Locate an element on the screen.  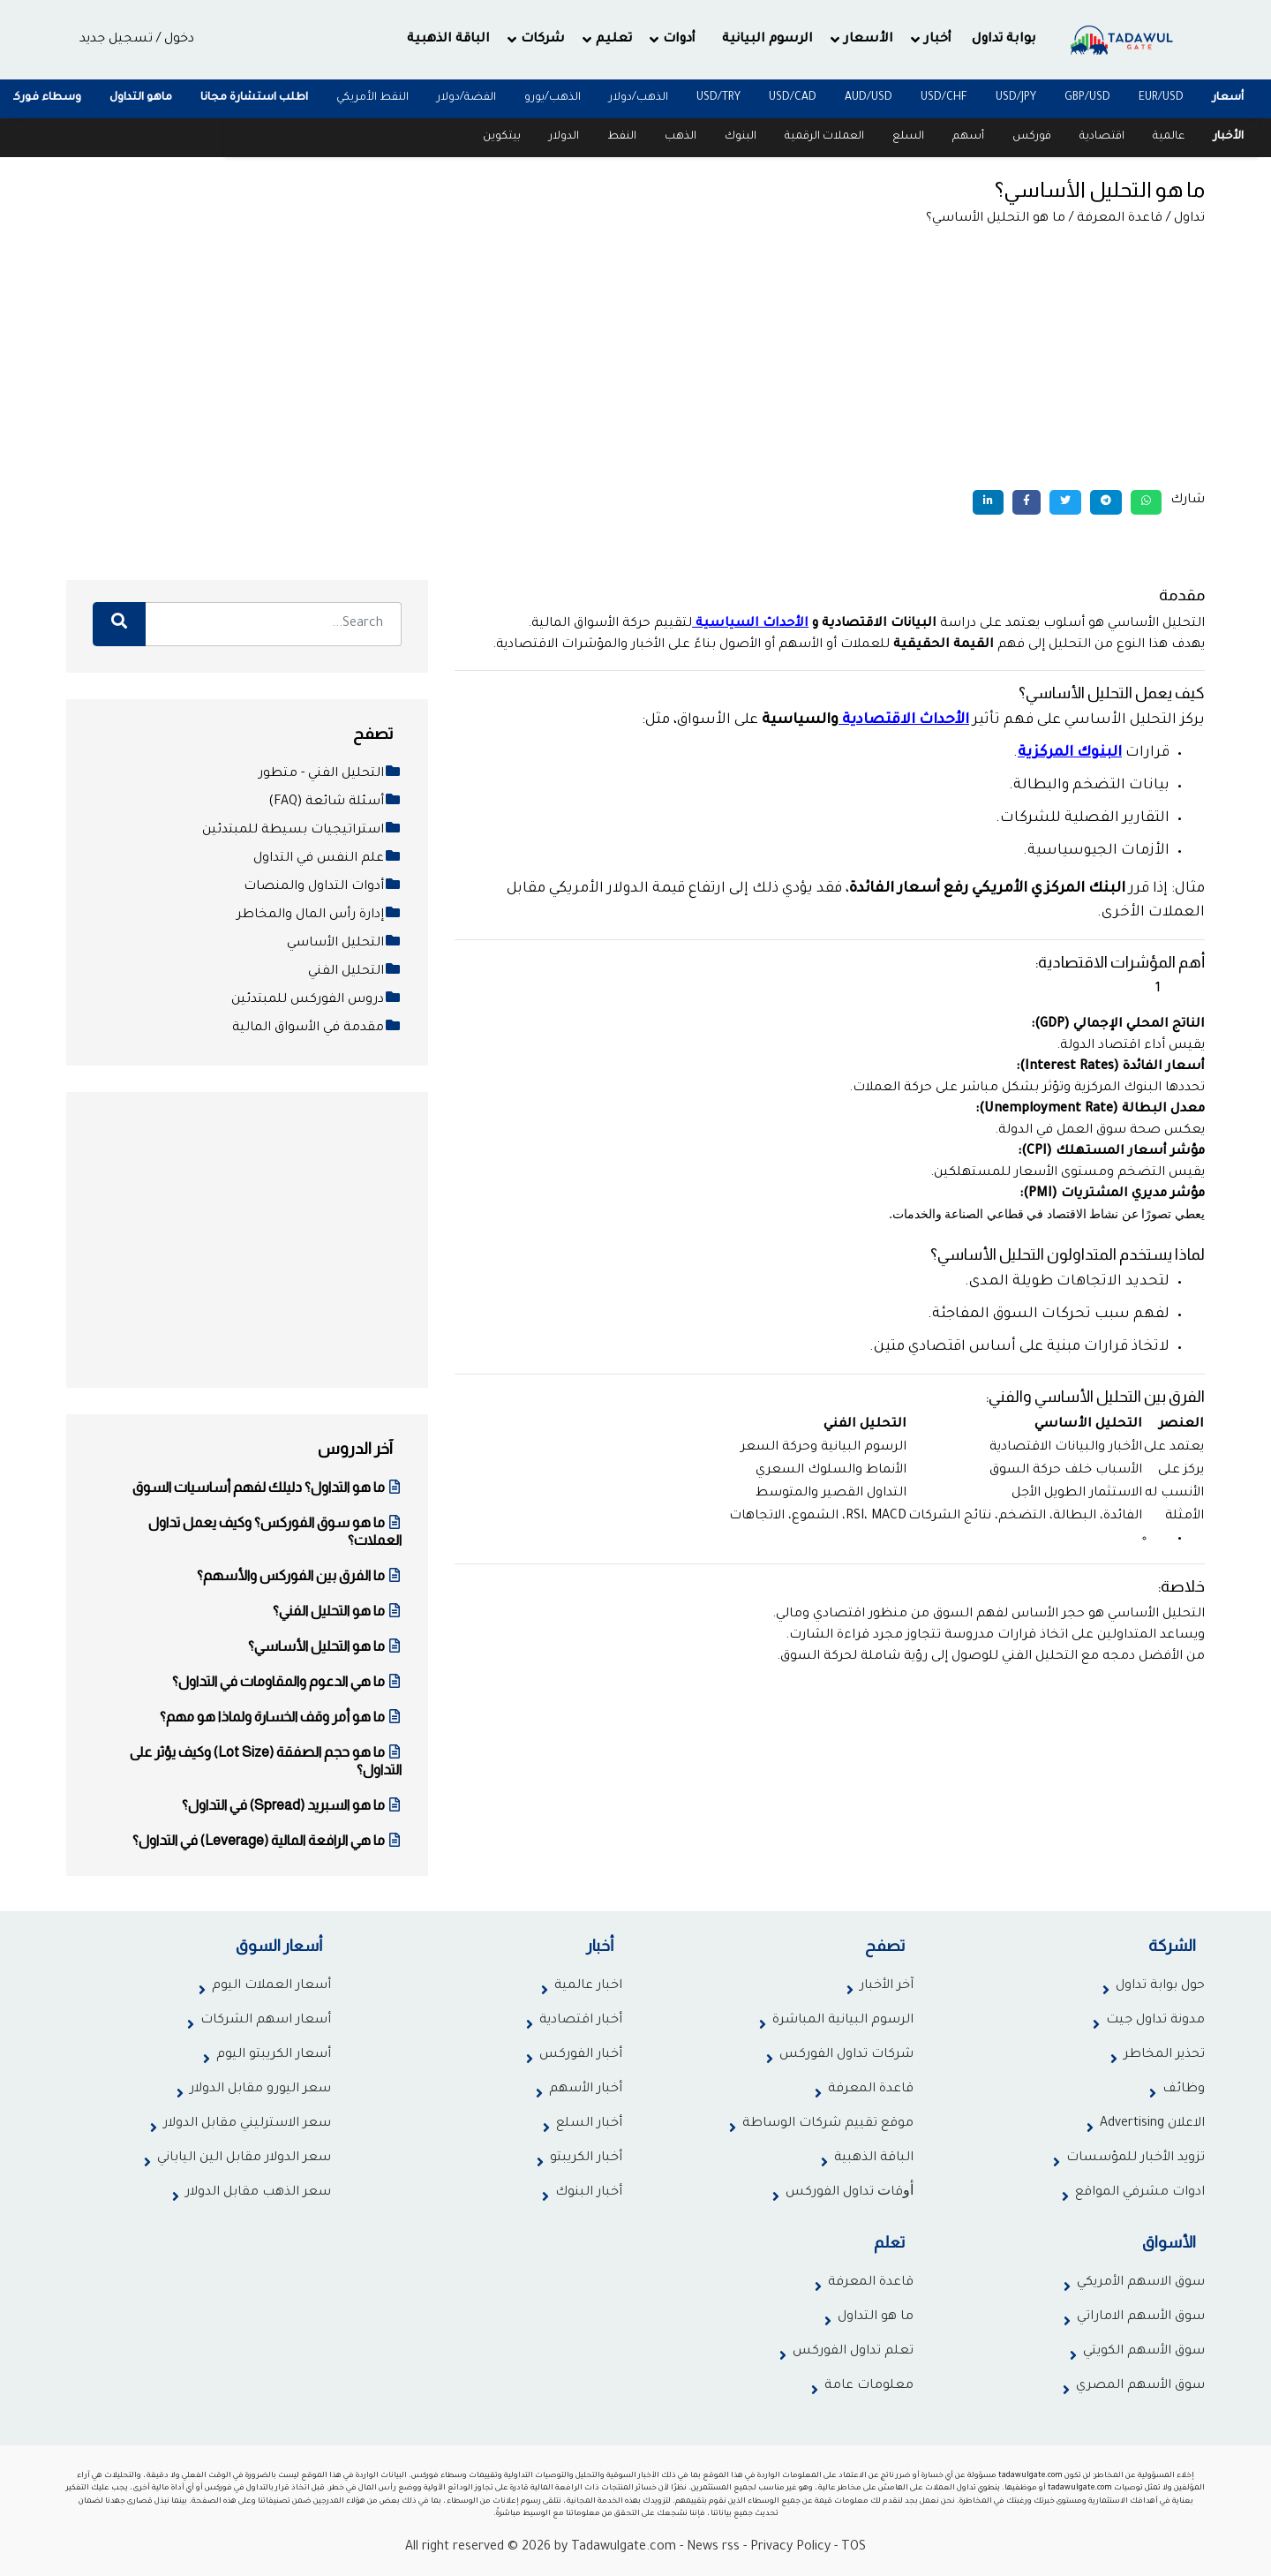
أسعار الكريبتو اليوم is located at coordinates (273, 2055).